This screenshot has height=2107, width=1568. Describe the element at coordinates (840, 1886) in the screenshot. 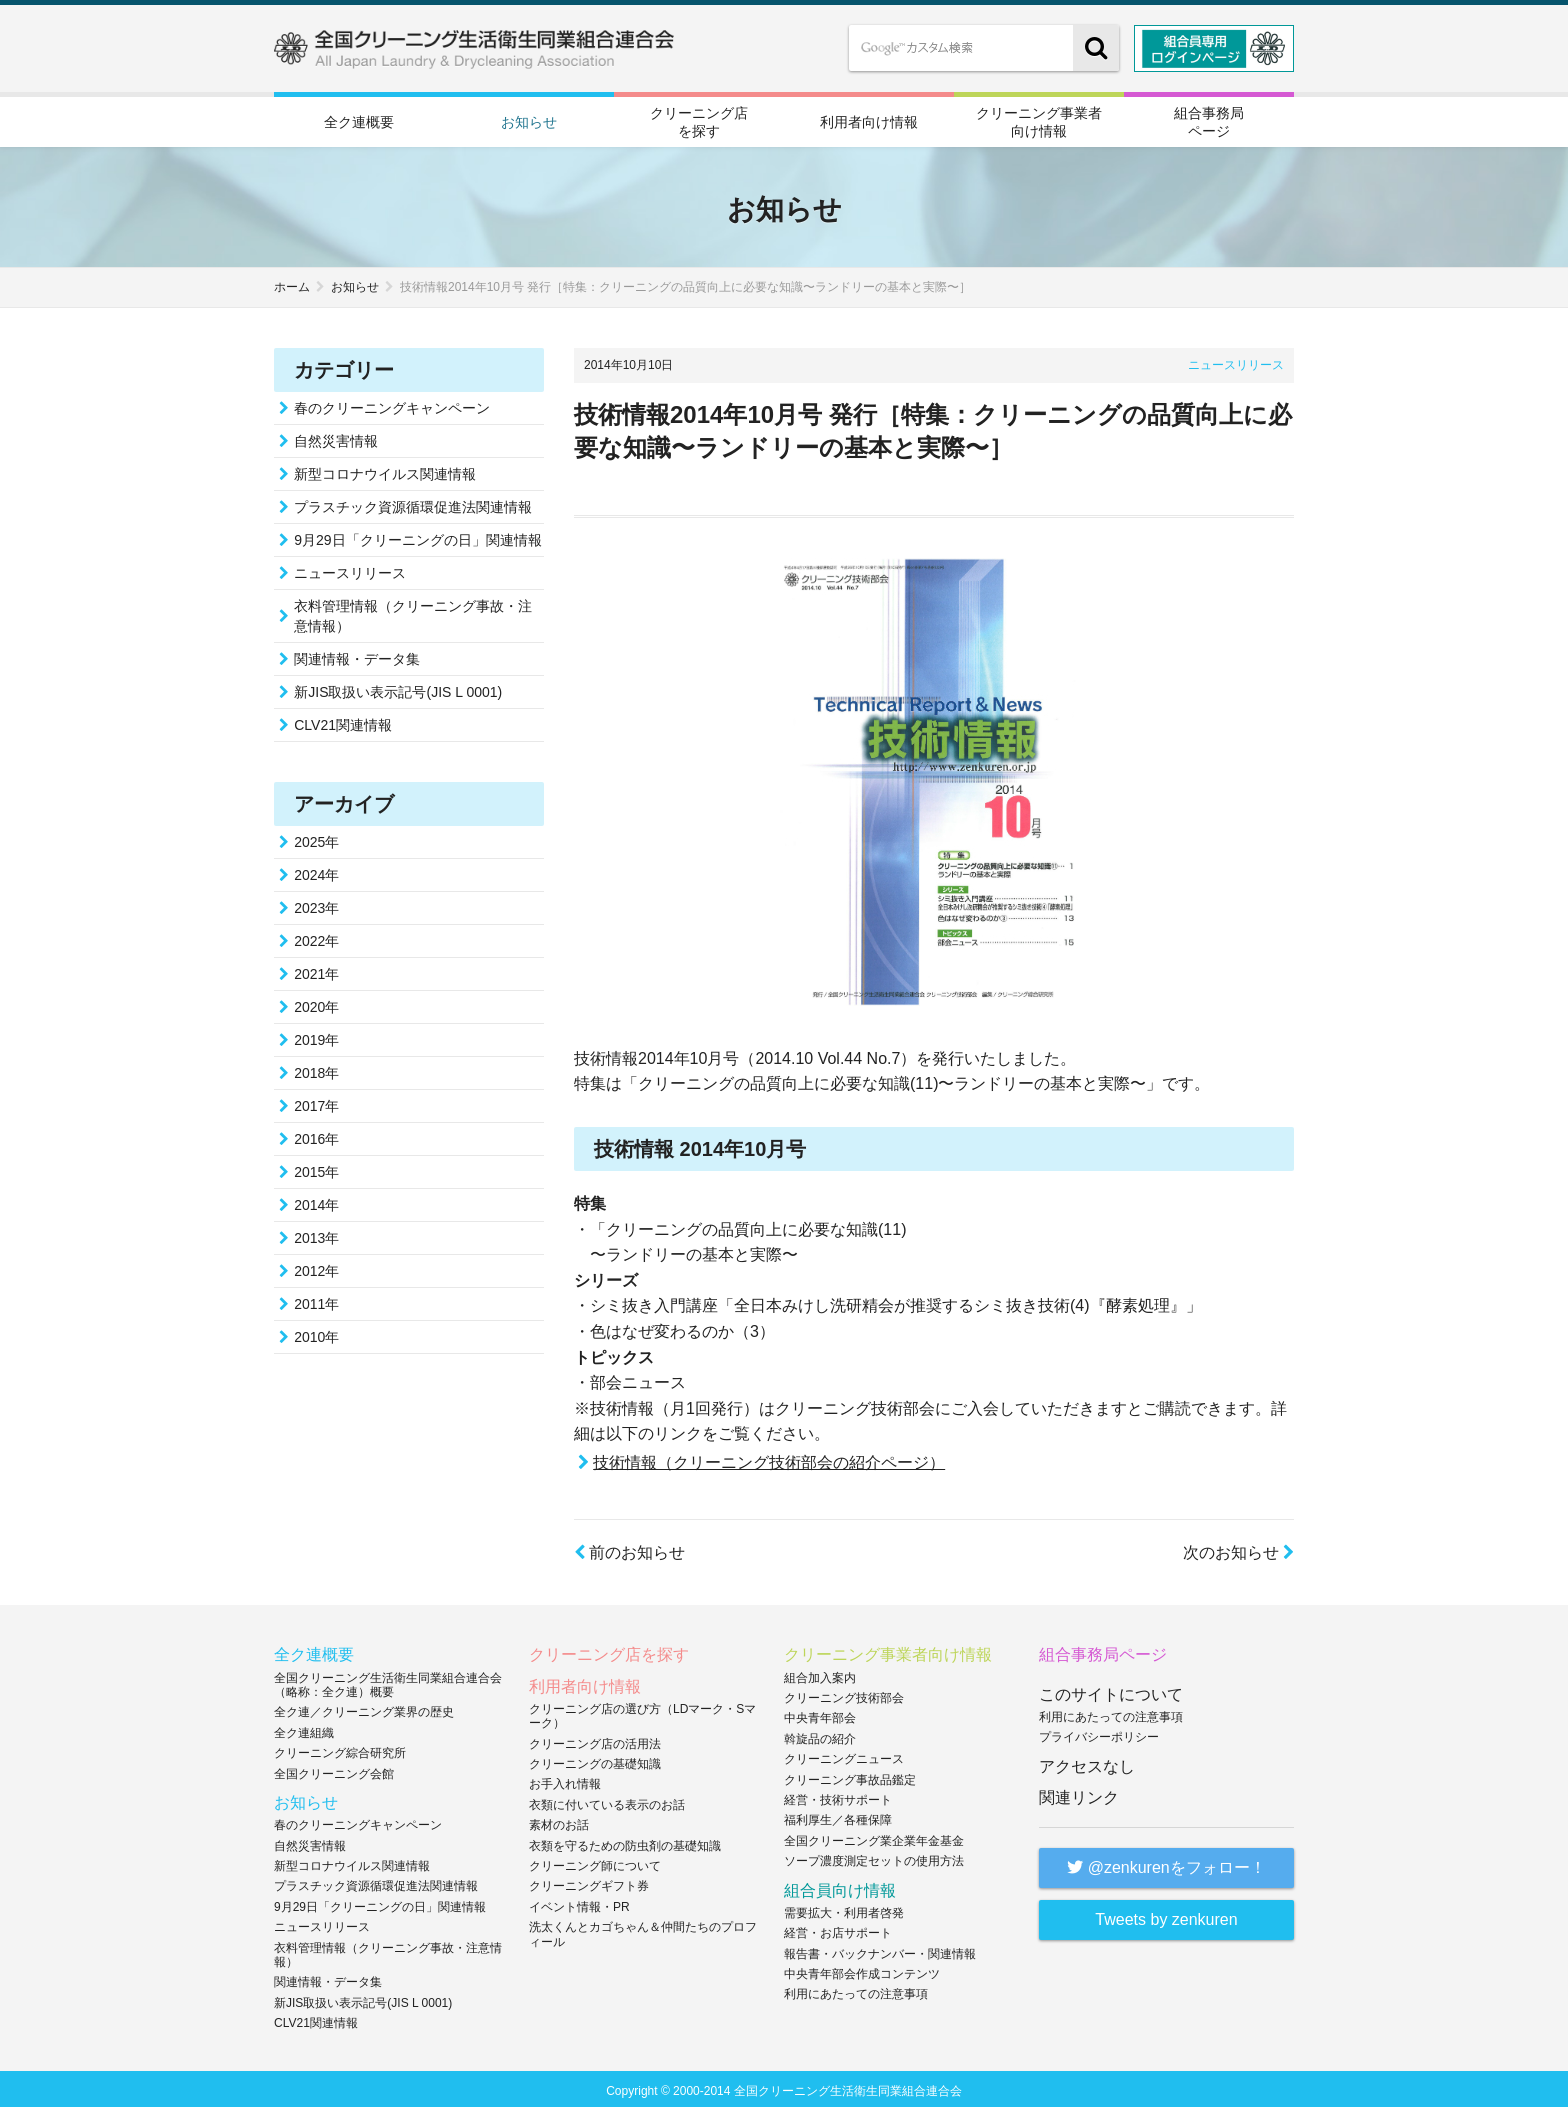

I see `組合員向け情報` at that location.